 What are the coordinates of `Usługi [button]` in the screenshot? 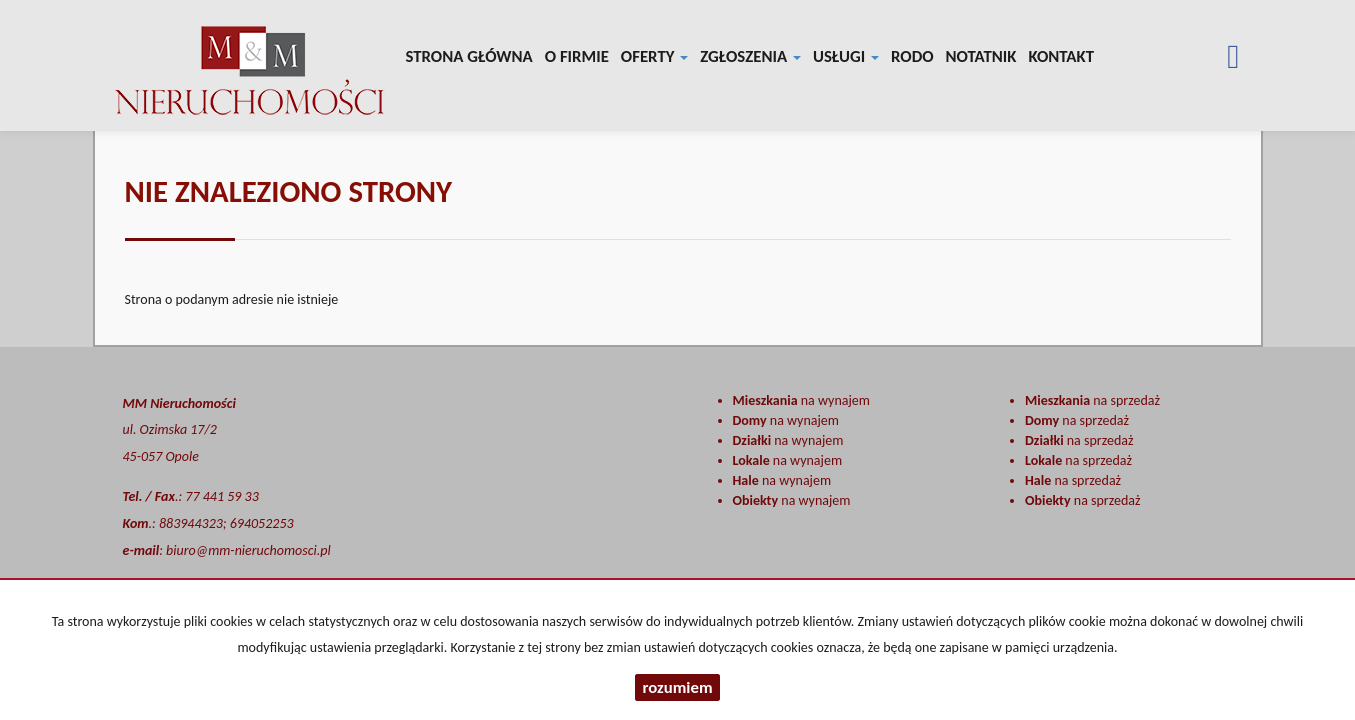 It's located at (846, 56).